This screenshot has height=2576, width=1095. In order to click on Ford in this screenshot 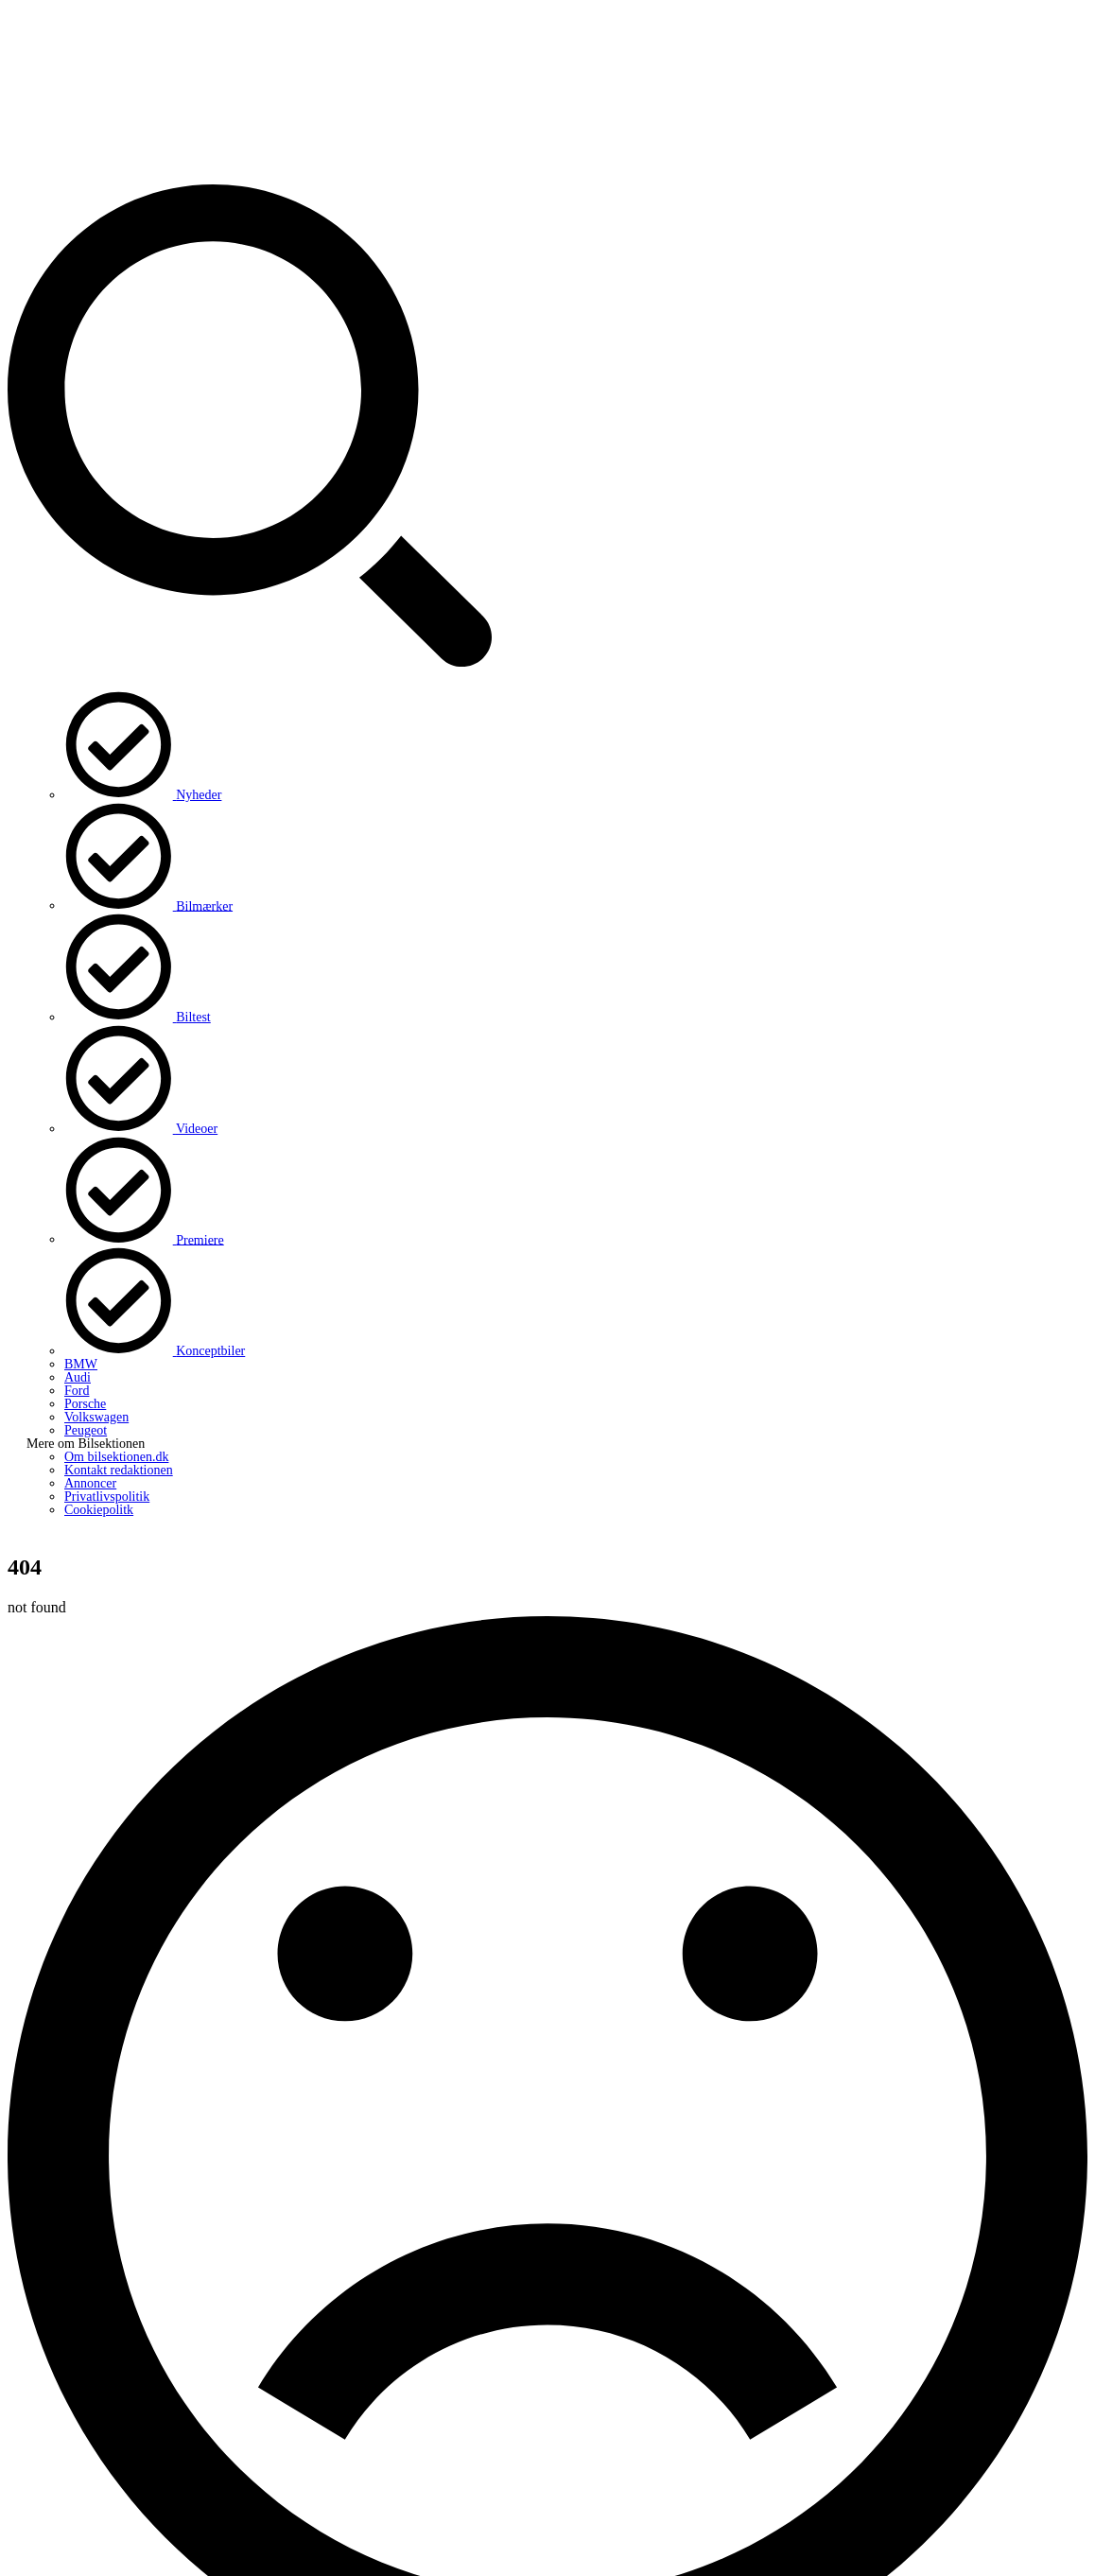, I will do `click(76, 1391)`.